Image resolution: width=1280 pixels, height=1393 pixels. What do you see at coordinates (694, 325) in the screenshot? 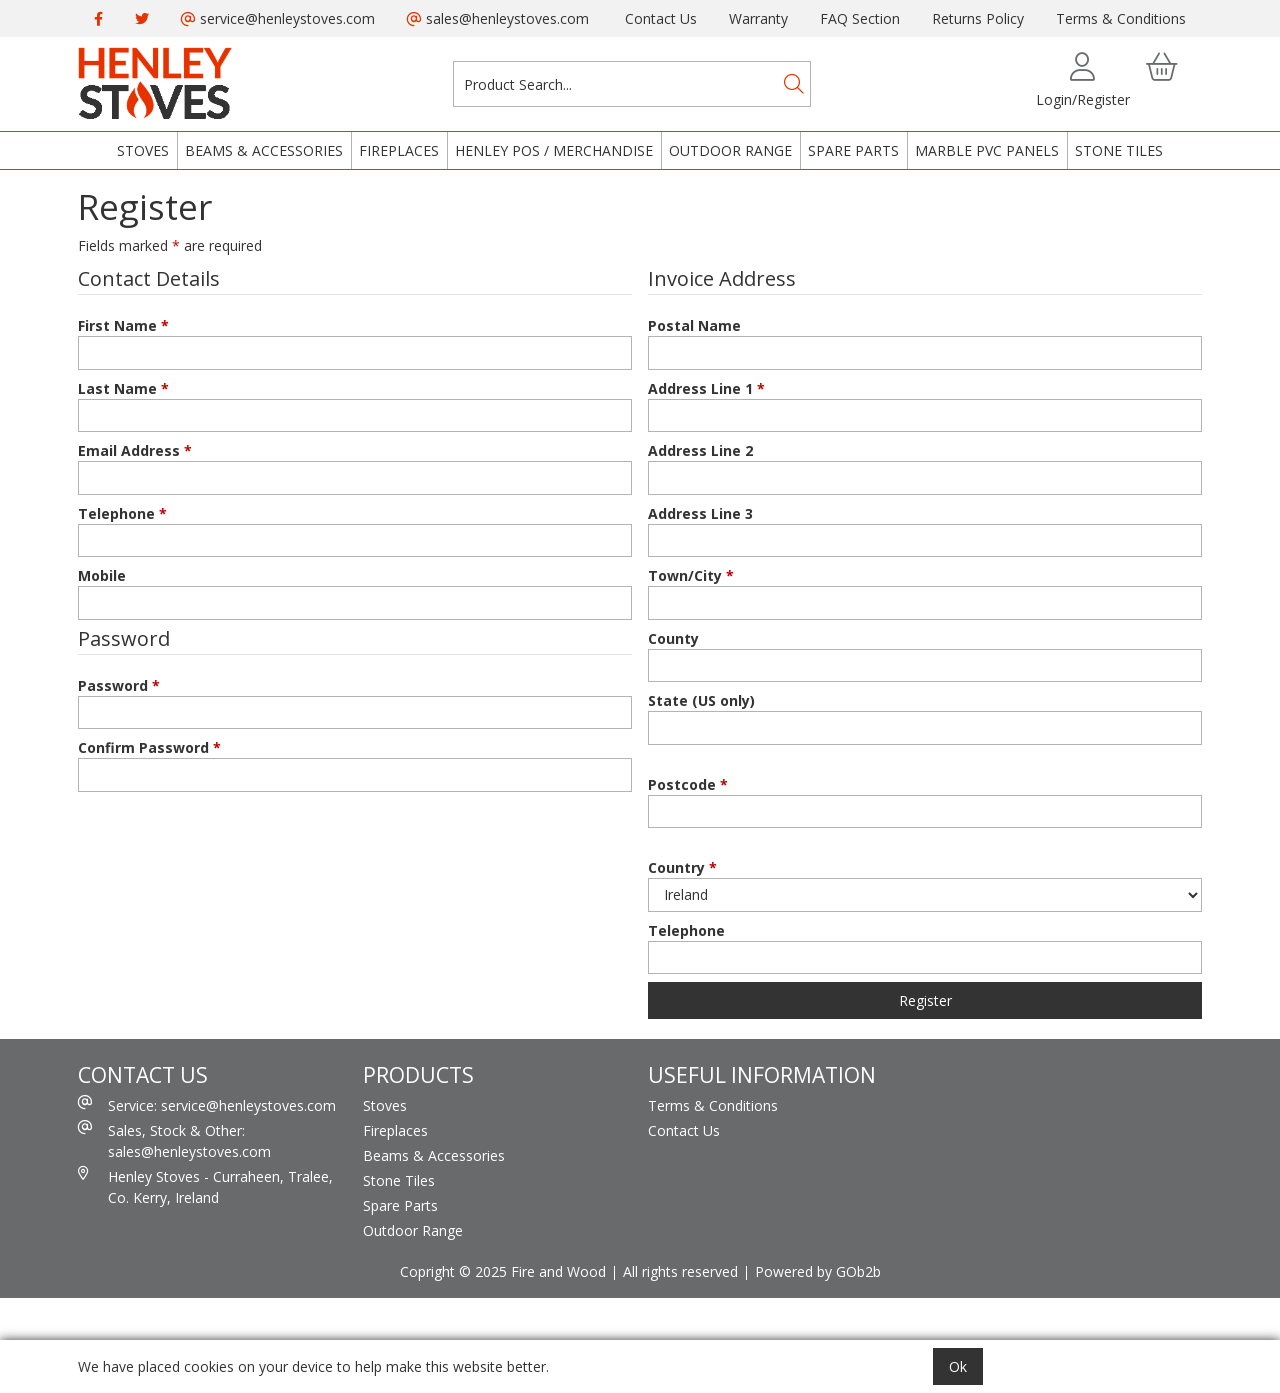
I see `Postal Name` at bounding box center [694, 325].